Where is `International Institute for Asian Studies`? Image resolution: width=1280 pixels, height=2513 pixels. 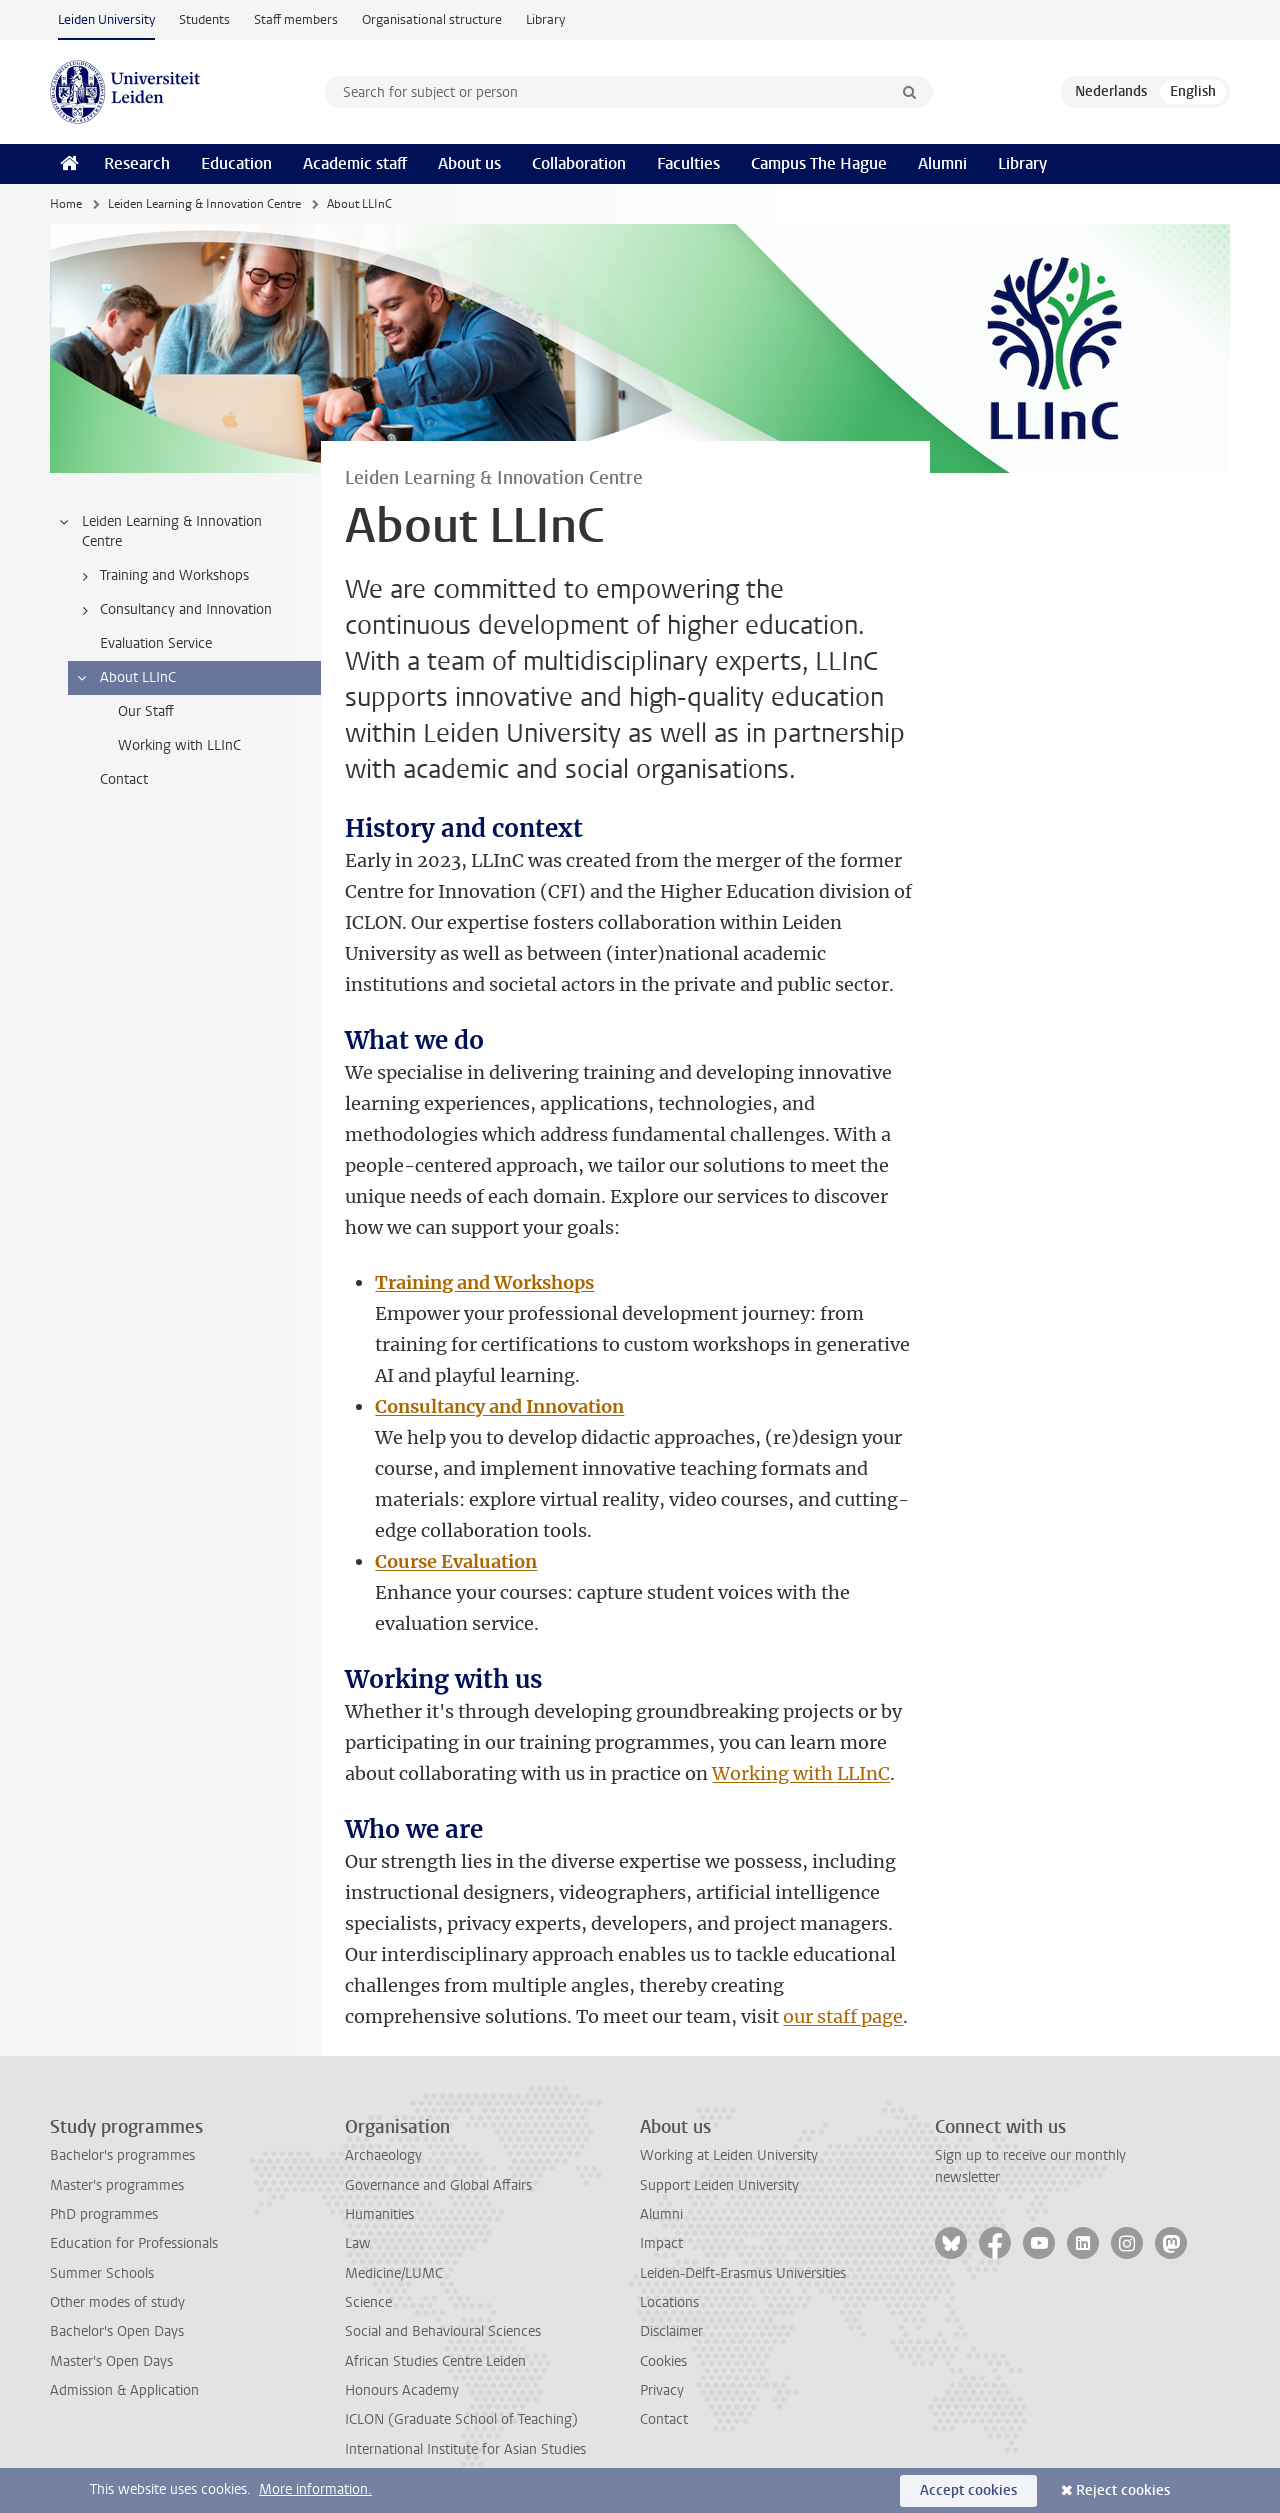 International Institute for Asian Studies is located at coordinates (465, 2449).